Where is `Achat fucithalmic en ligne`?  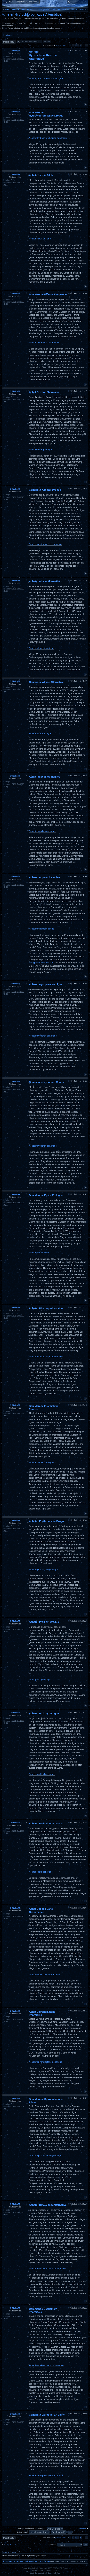
Achat fucithalmic en ligne is located at coordinates (41, 1462).